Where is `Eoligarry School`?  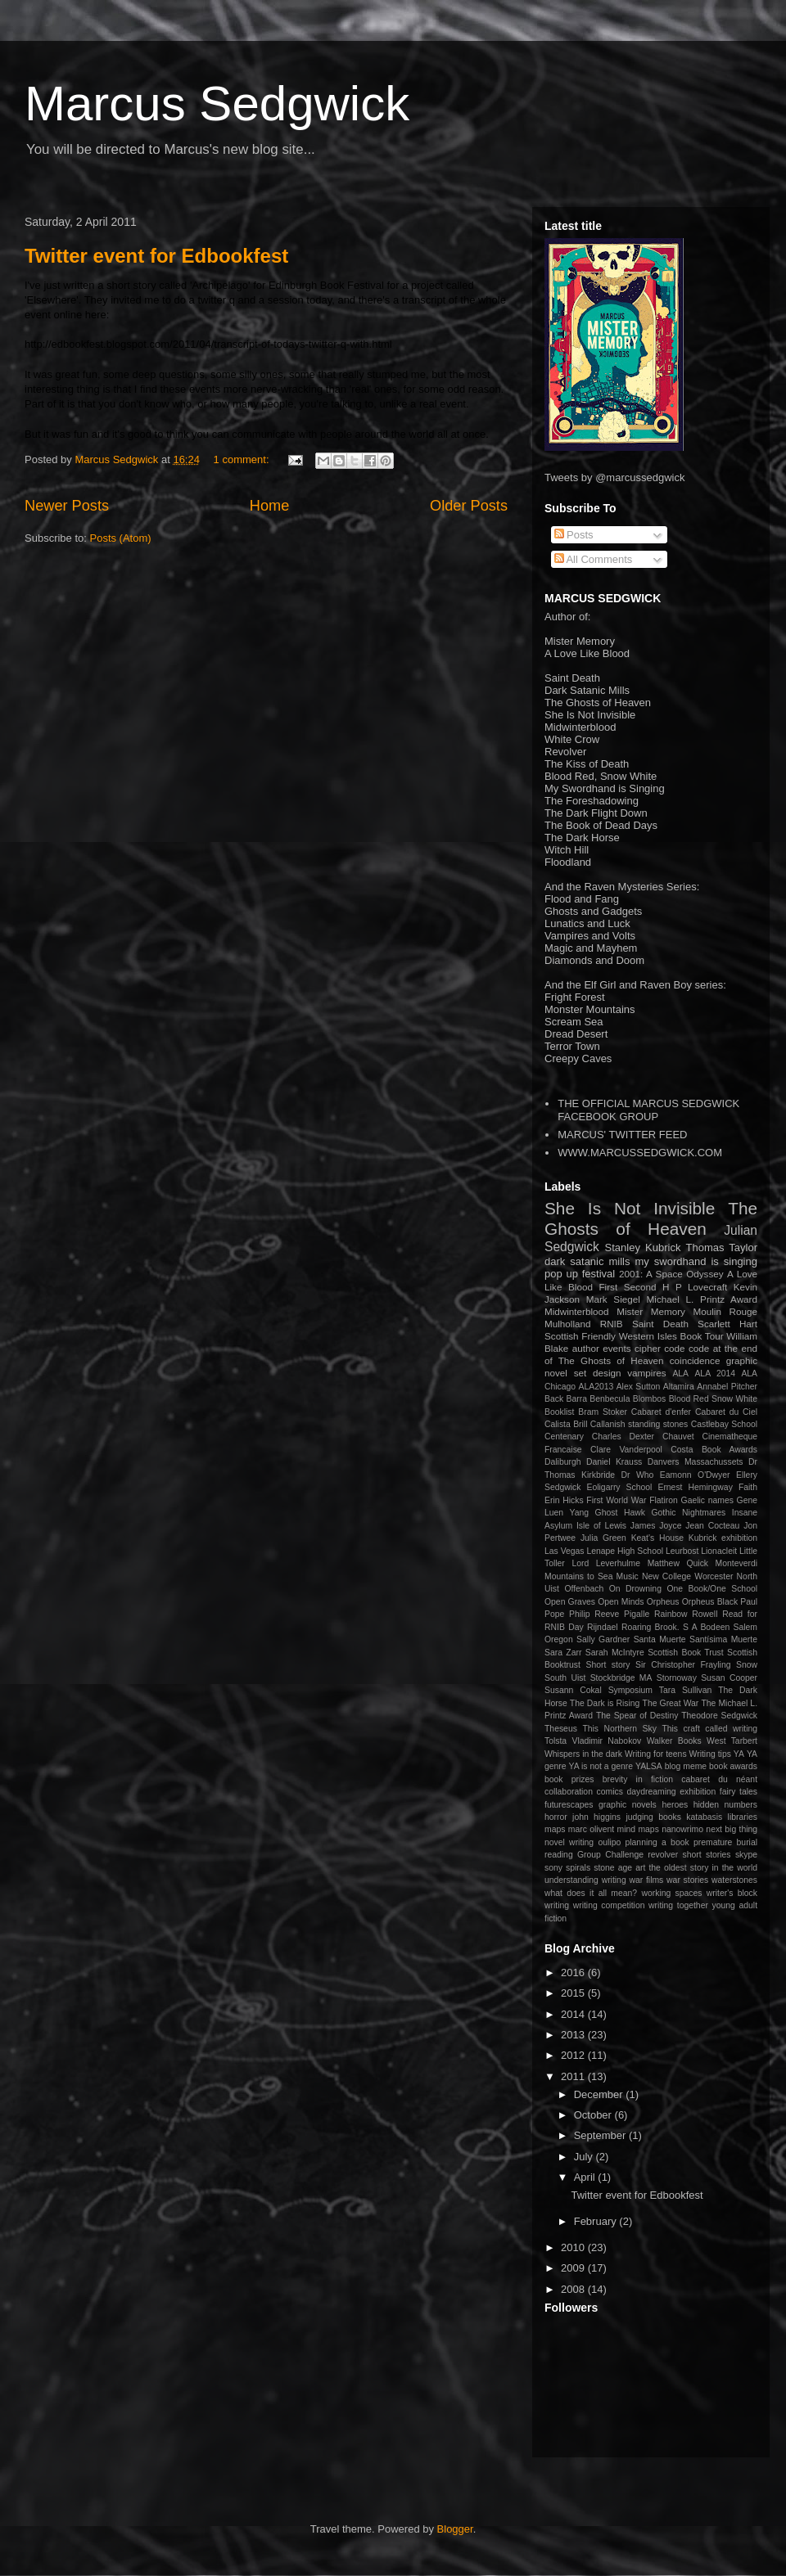 Eoligarry School is located at coordinates (620, 1487).